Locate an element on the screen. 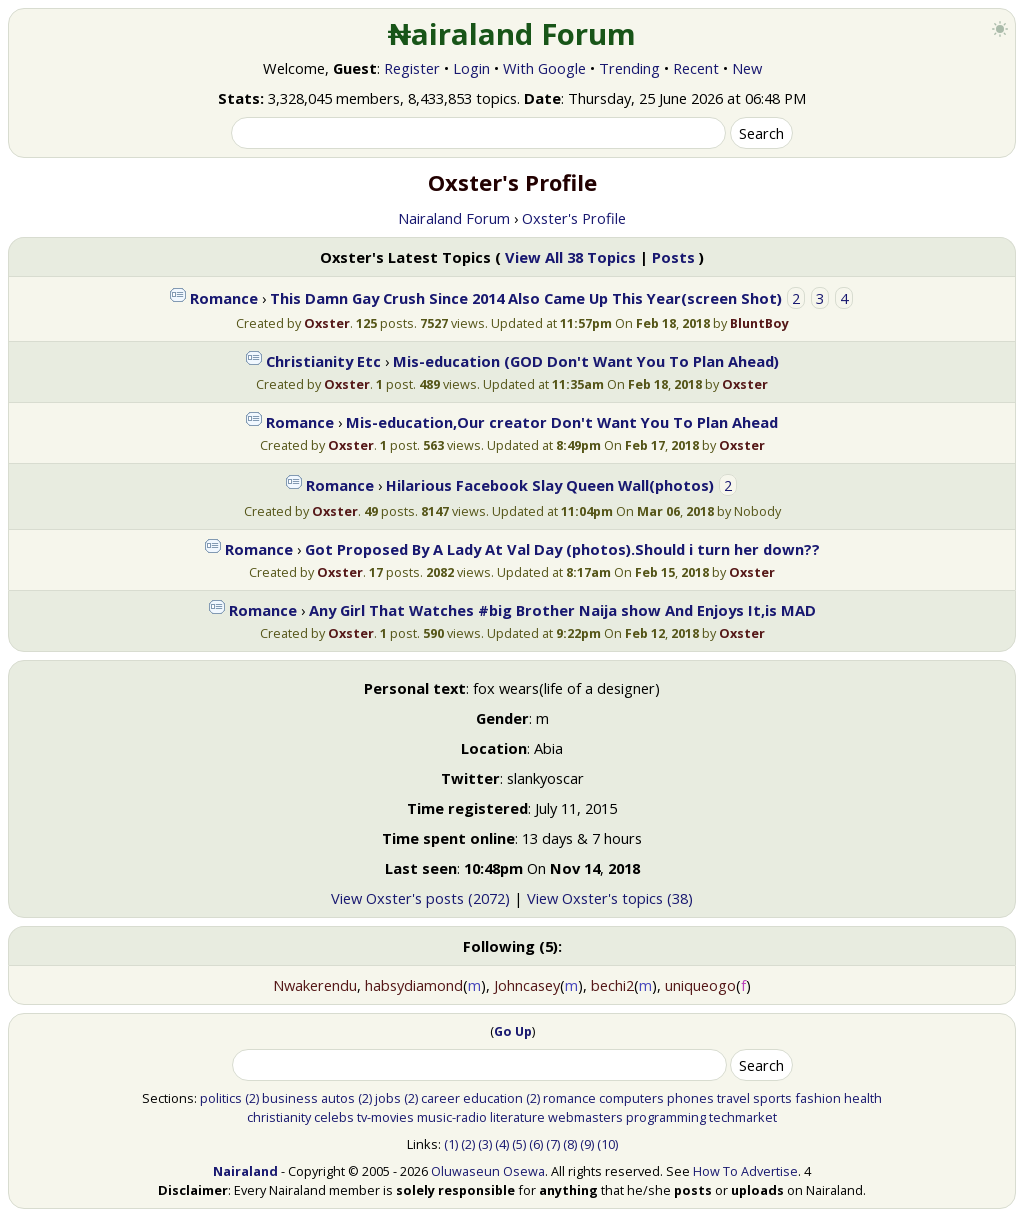  (10) is located at coordinates (607, 1144).